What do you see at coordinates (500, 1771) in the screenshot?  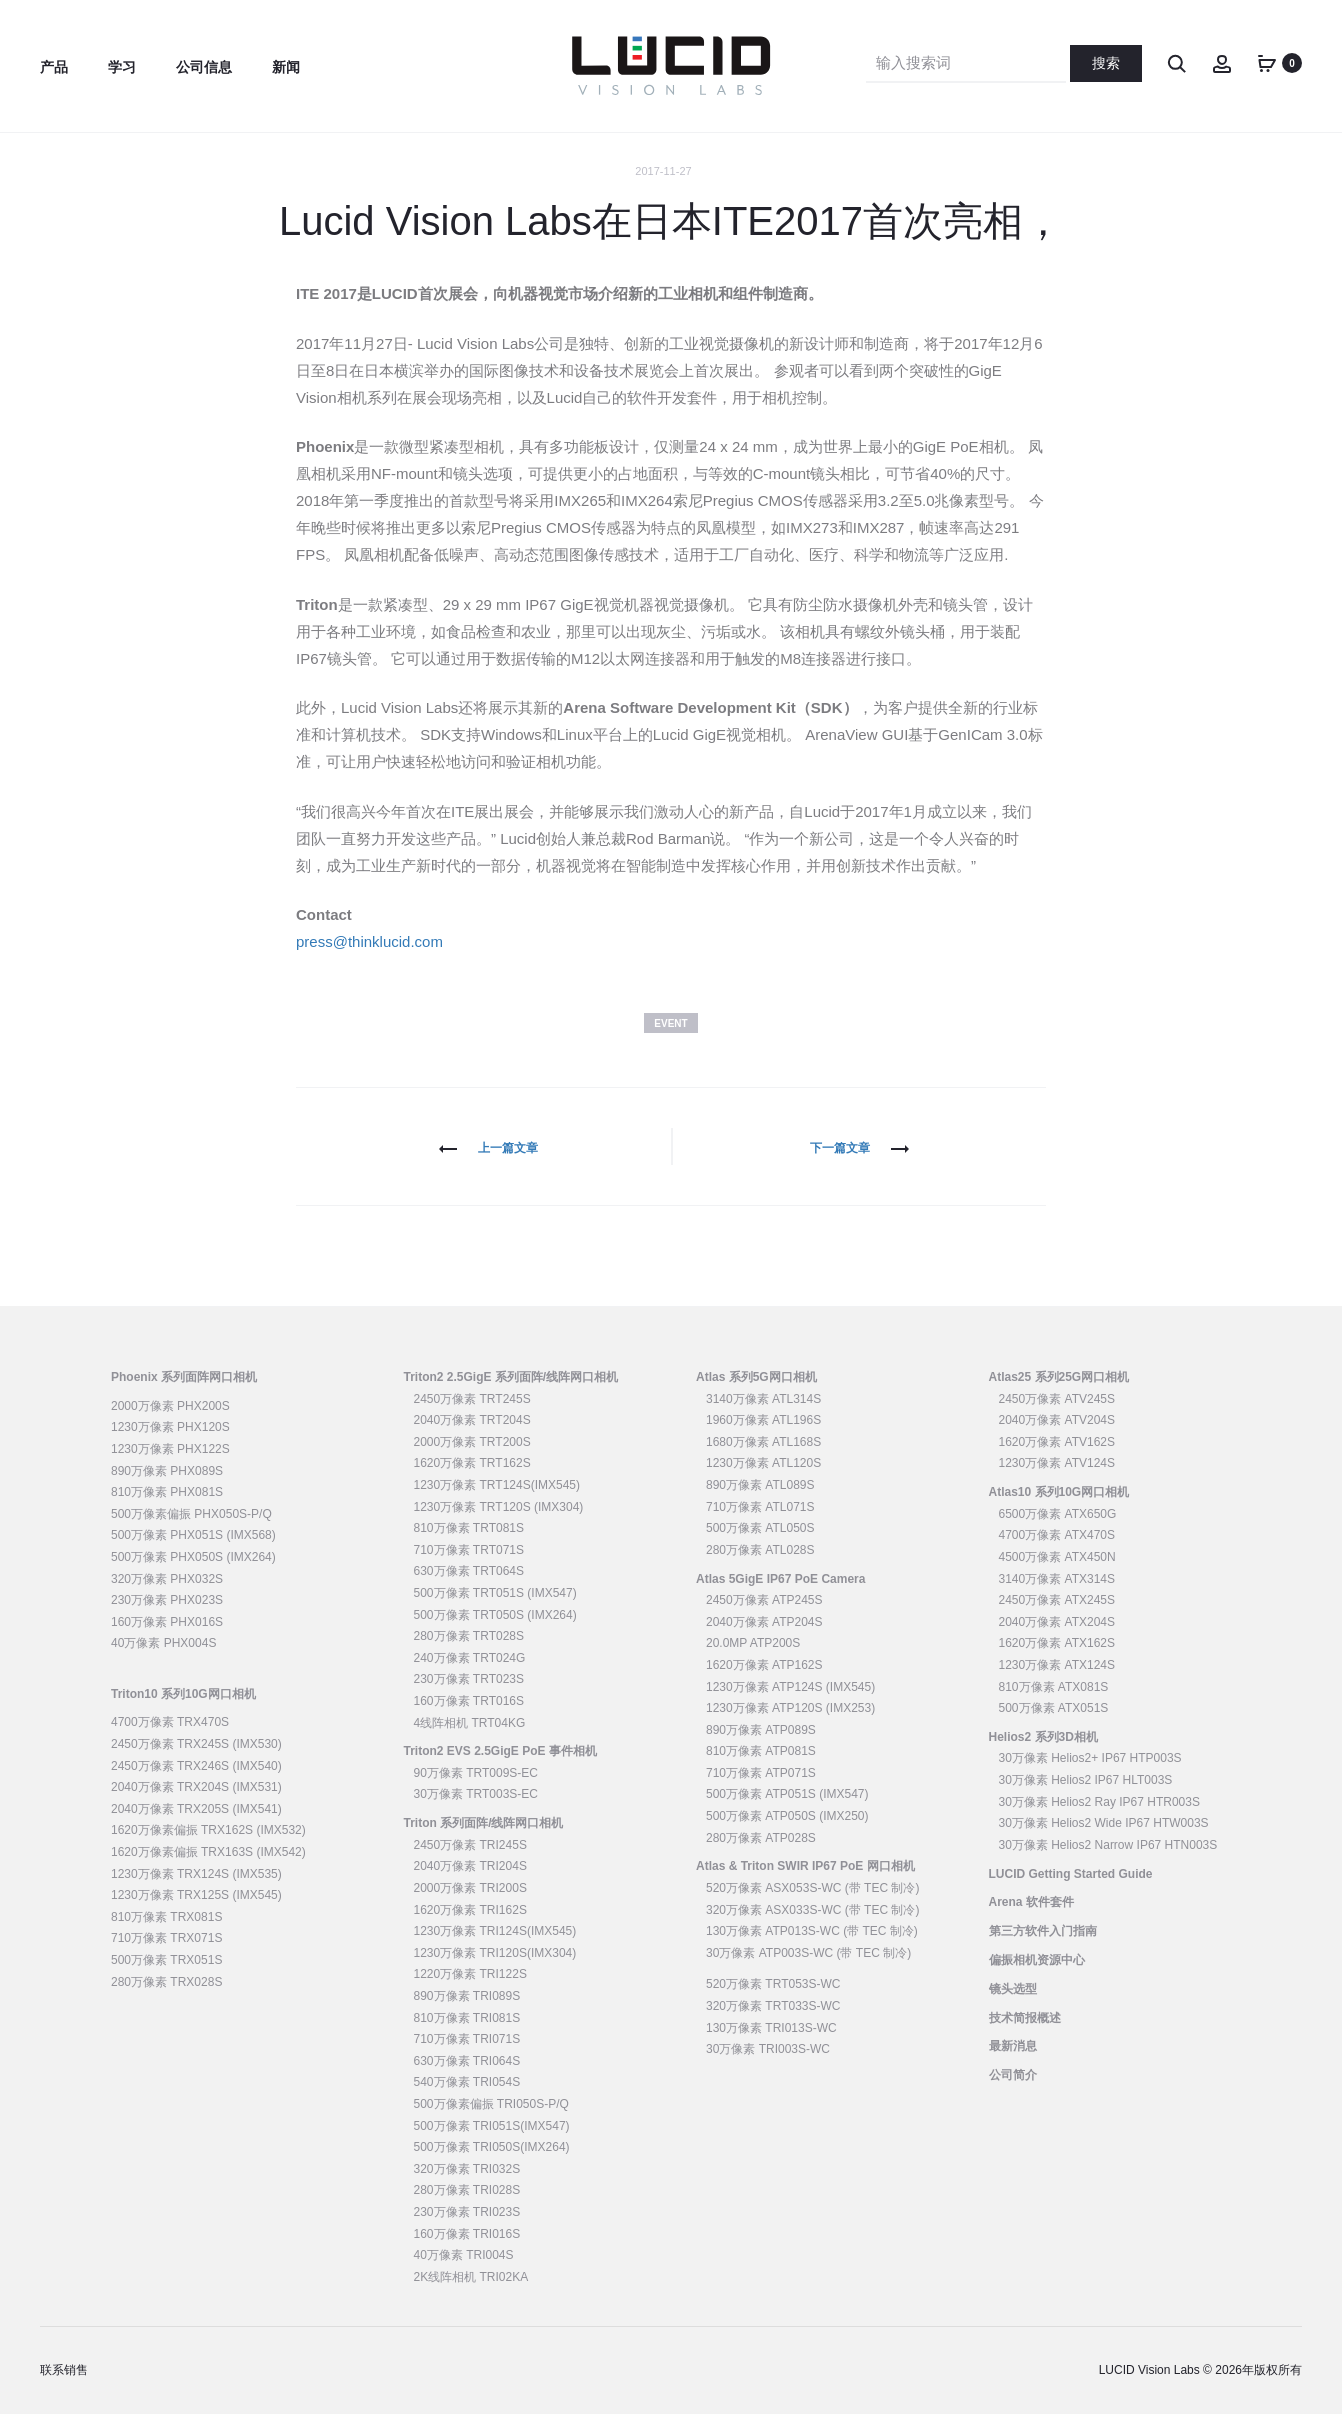 I see `Triton2 EVS 2.5GigE PoE 事件相机` at bounding box center [500, 1771].